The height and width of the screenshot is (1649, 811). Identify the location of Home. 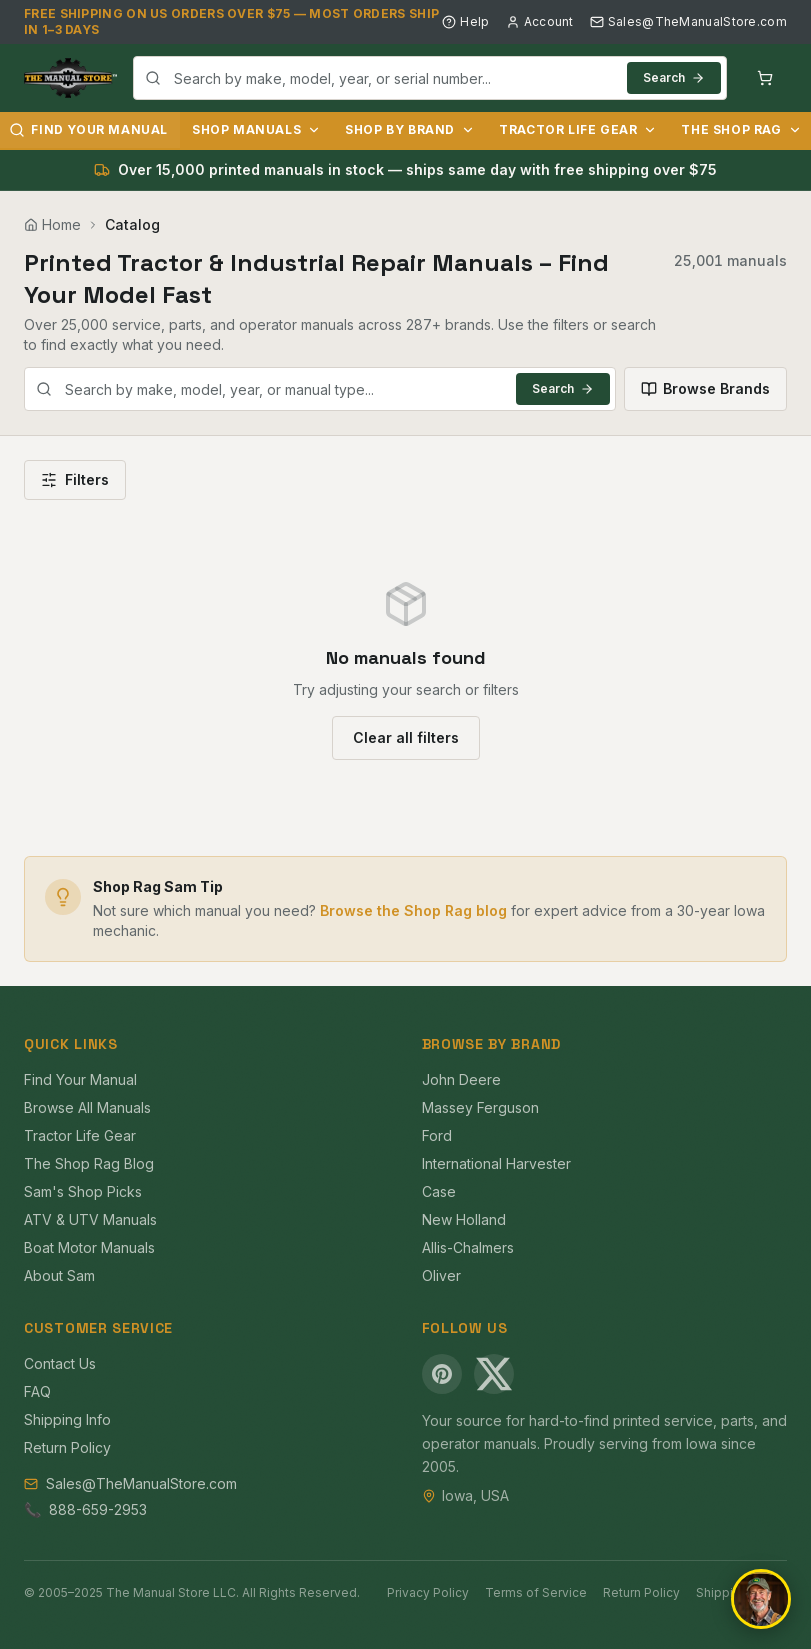
(52, 224).